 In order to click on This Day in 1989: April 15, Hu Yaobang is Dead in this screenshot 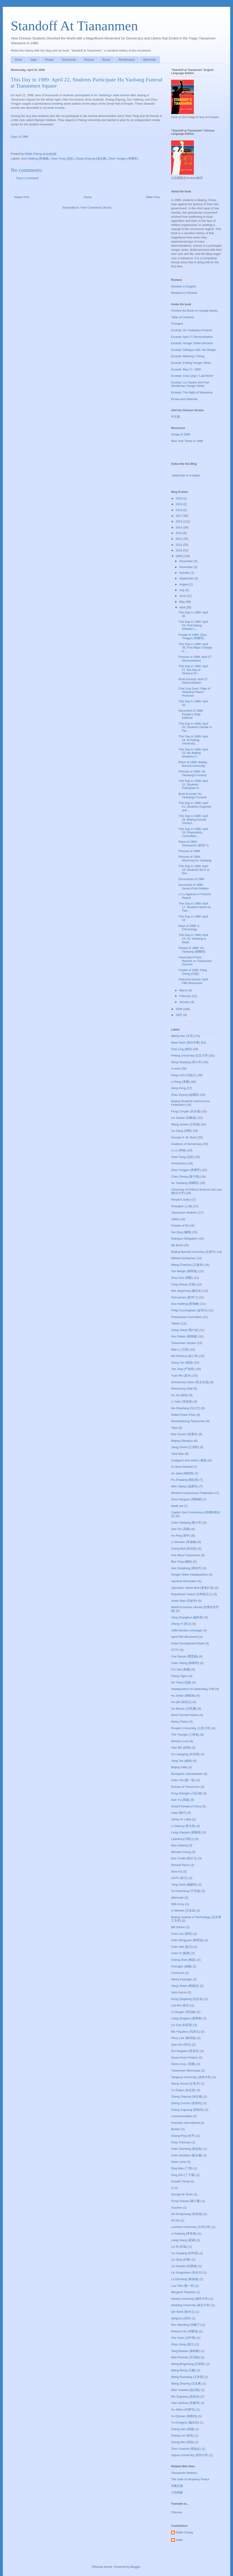, I will do `click(193, 938)`.